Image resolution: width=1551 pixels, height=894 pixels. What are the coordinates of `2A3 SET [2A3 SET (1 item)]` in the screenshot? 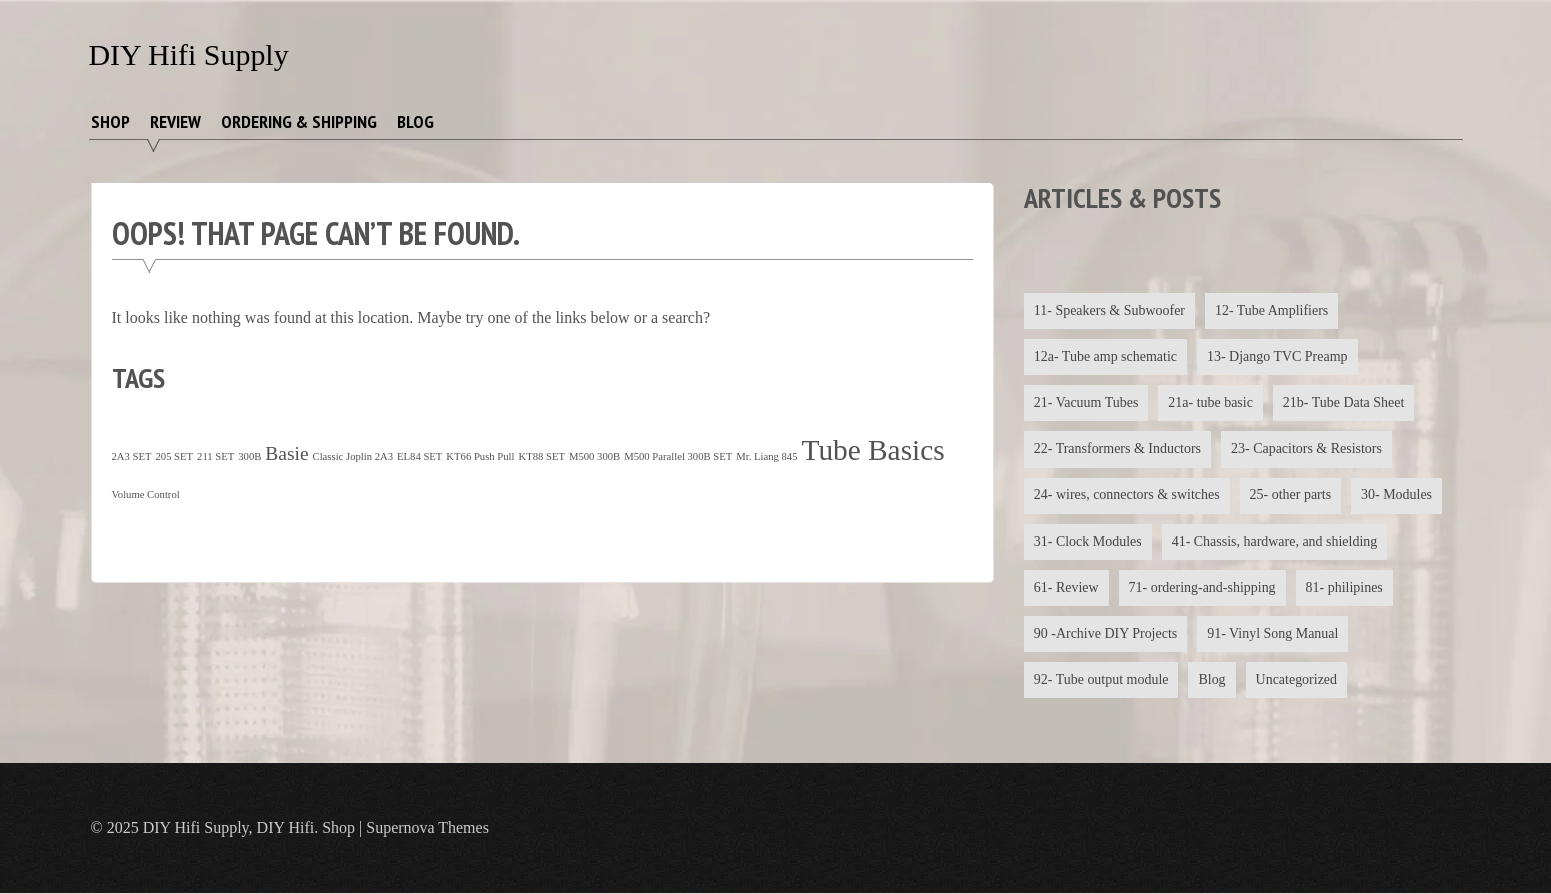 It's located at (132, 456).